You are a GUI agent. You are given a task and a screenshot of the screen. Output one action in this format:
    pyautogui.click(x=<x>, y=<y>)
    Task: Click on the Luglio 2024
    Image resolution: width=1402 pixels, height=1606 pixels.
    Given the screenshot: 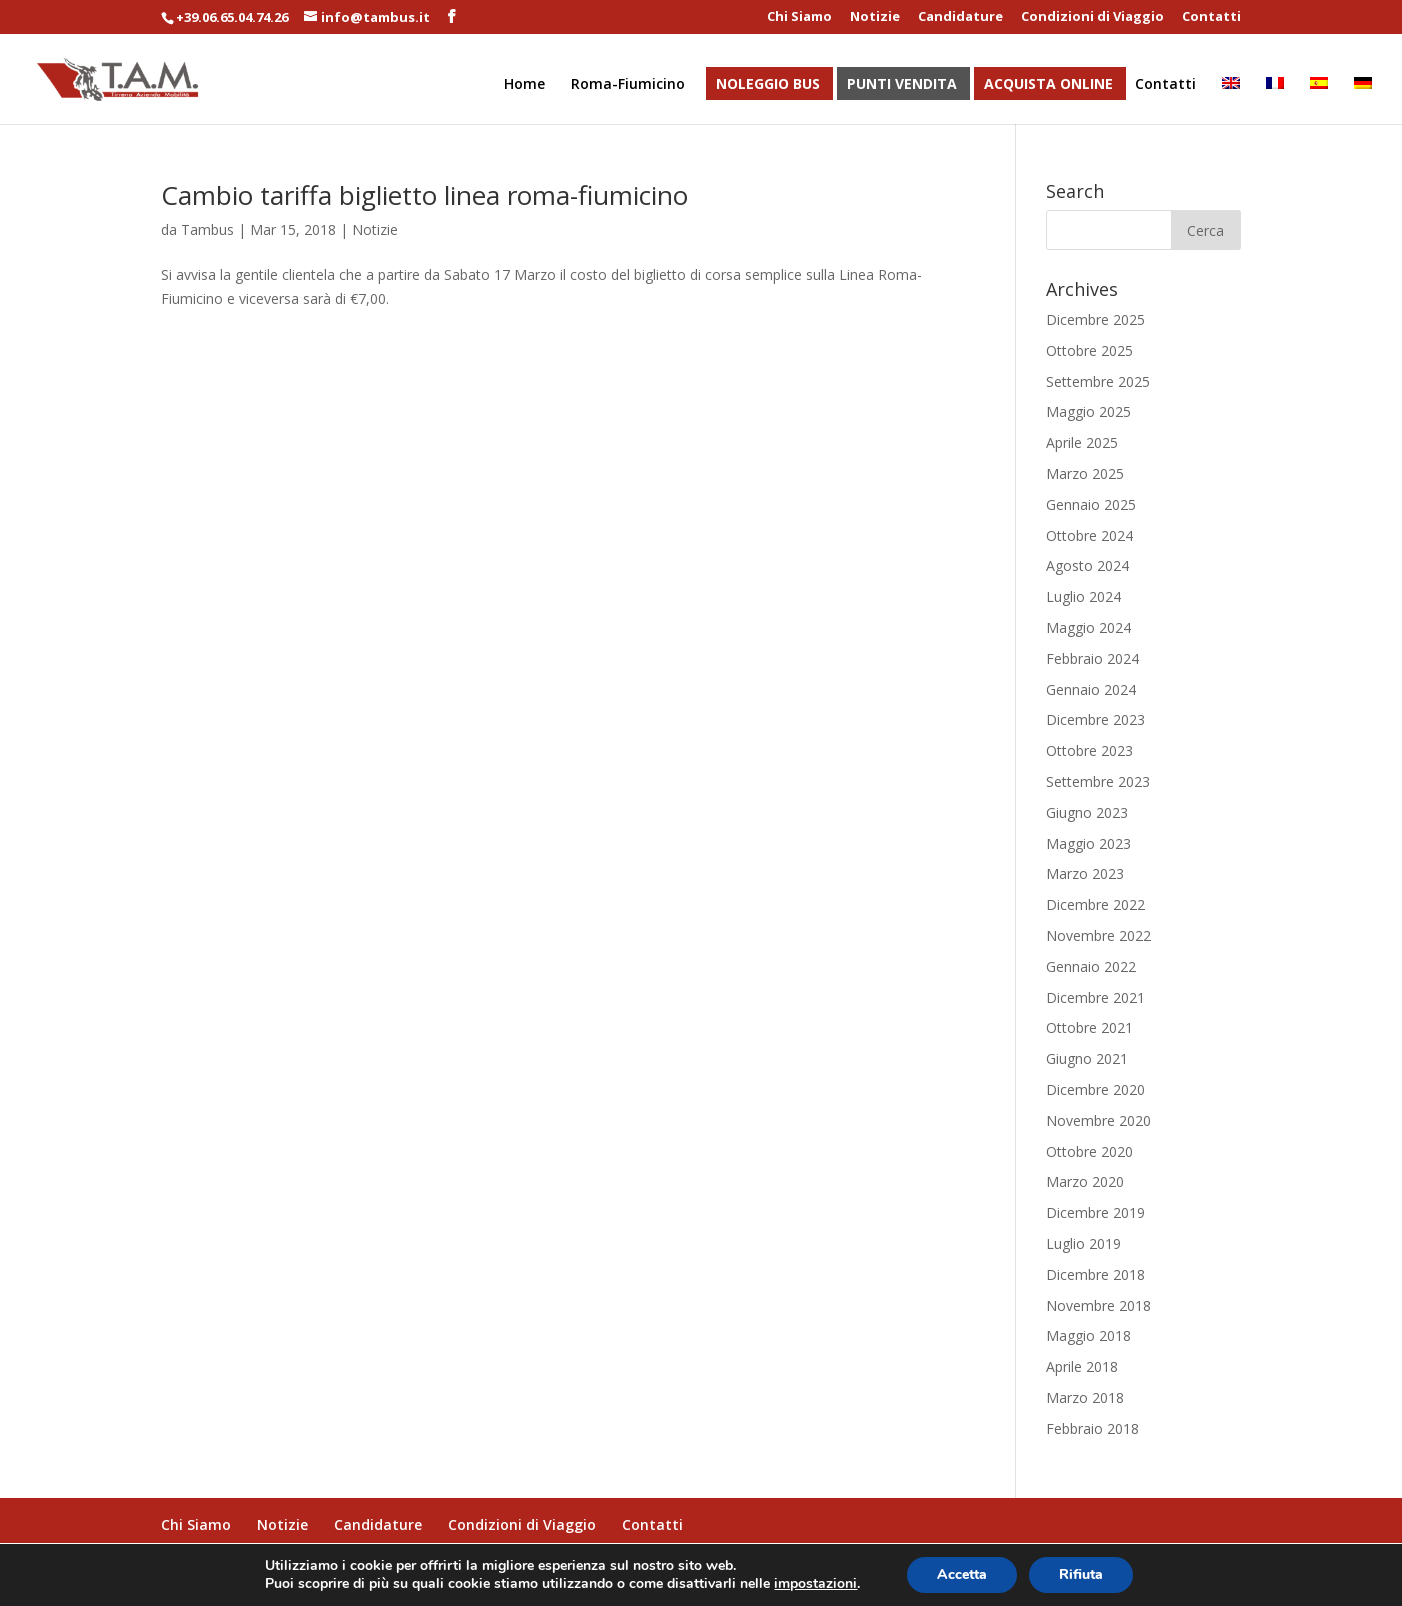 What is the action you would take?
    pyautogui.click(x=1083, y=596)
    